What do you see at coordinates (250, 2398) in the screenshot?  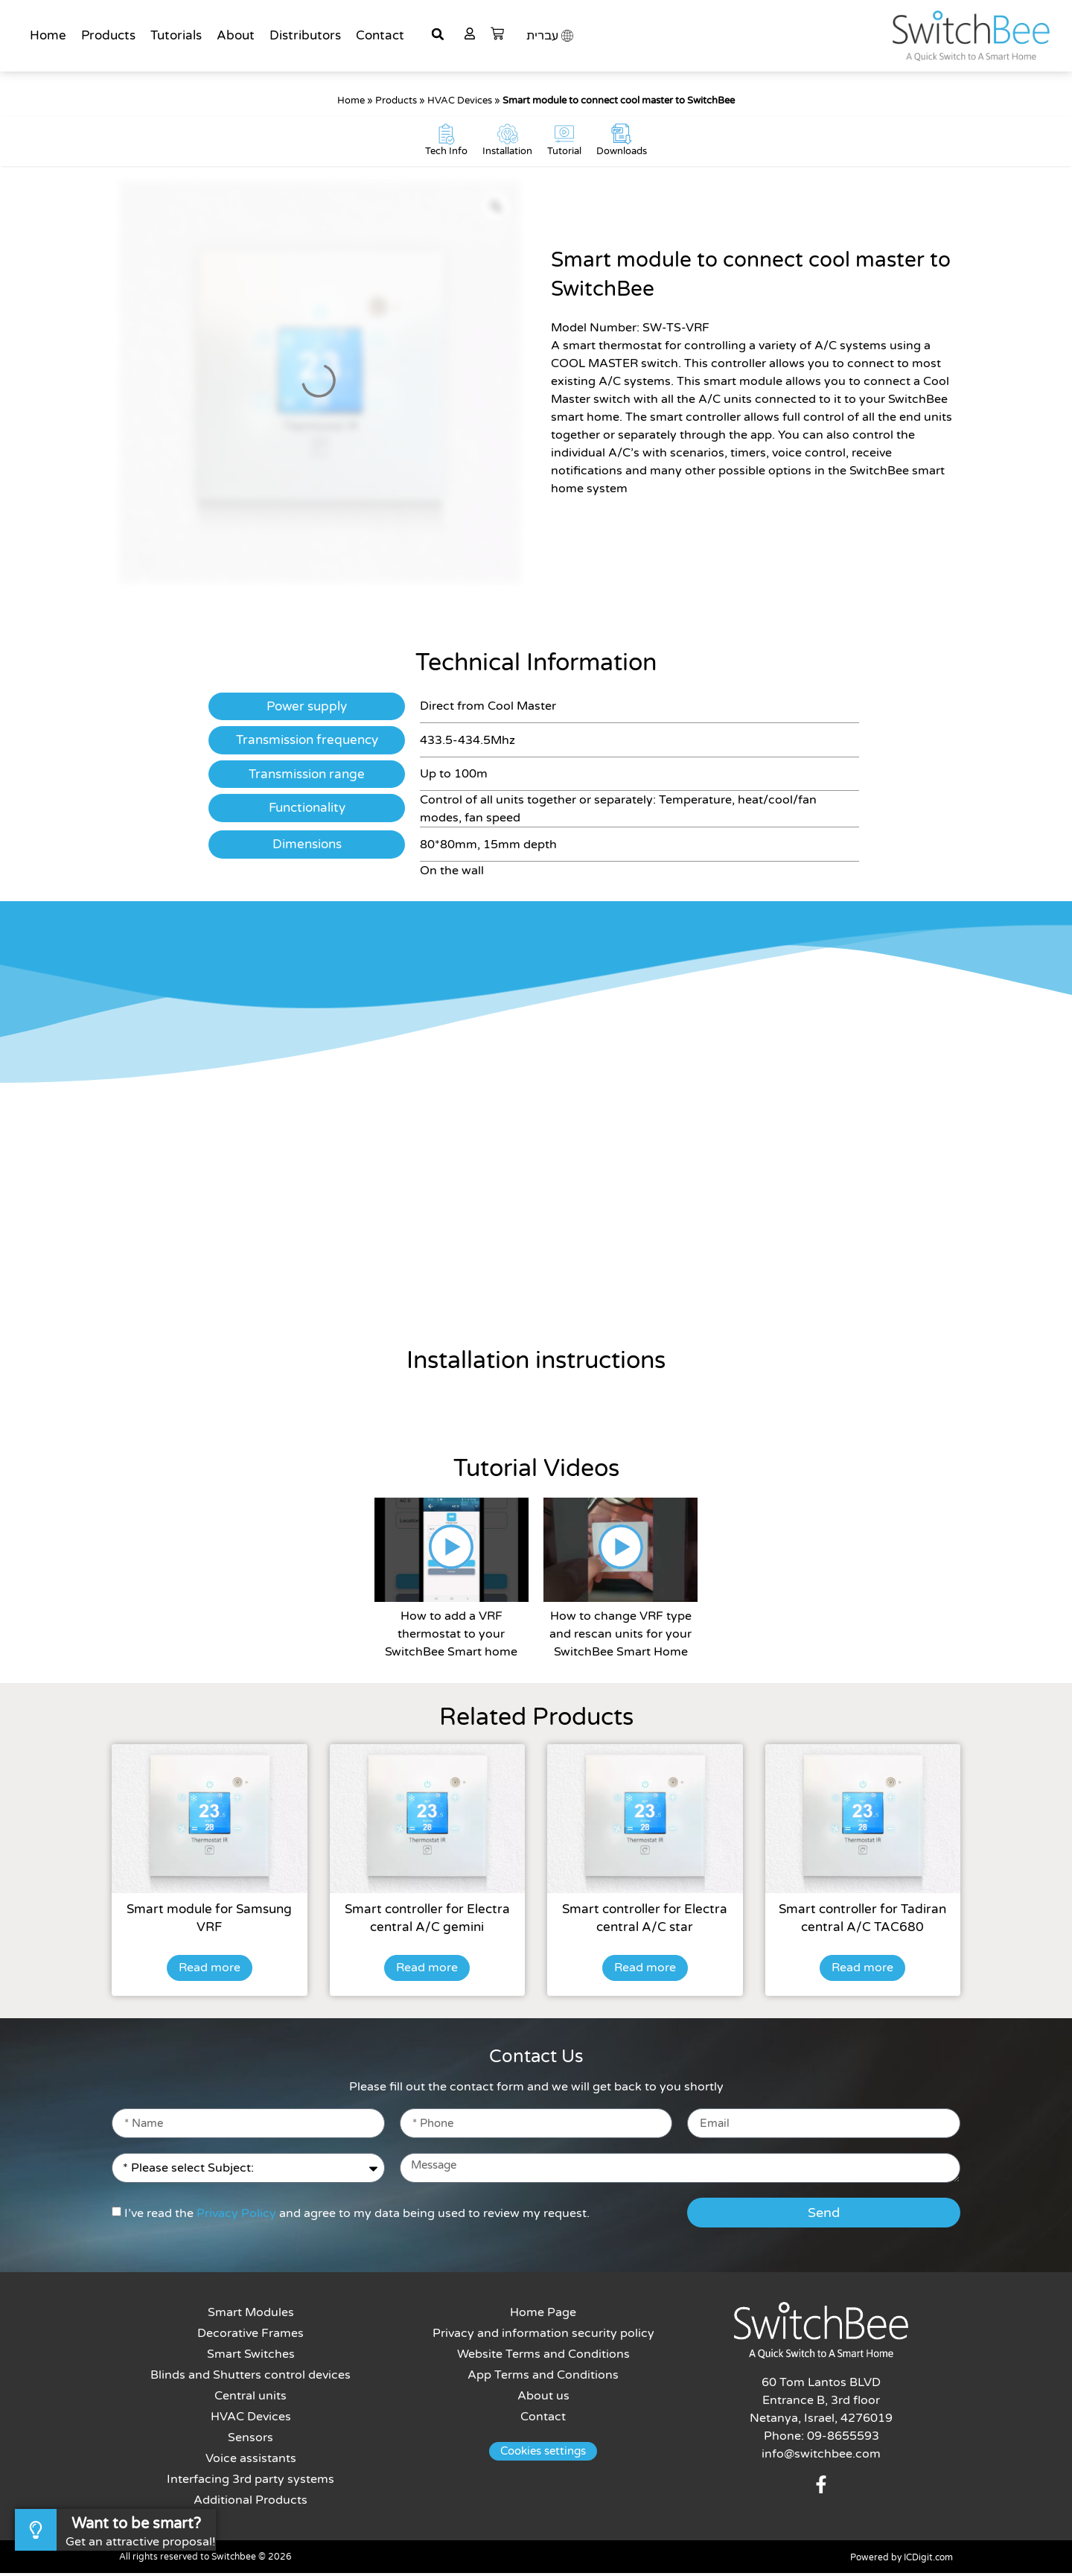 I see `Central units` at bounding box center [250, 2398].